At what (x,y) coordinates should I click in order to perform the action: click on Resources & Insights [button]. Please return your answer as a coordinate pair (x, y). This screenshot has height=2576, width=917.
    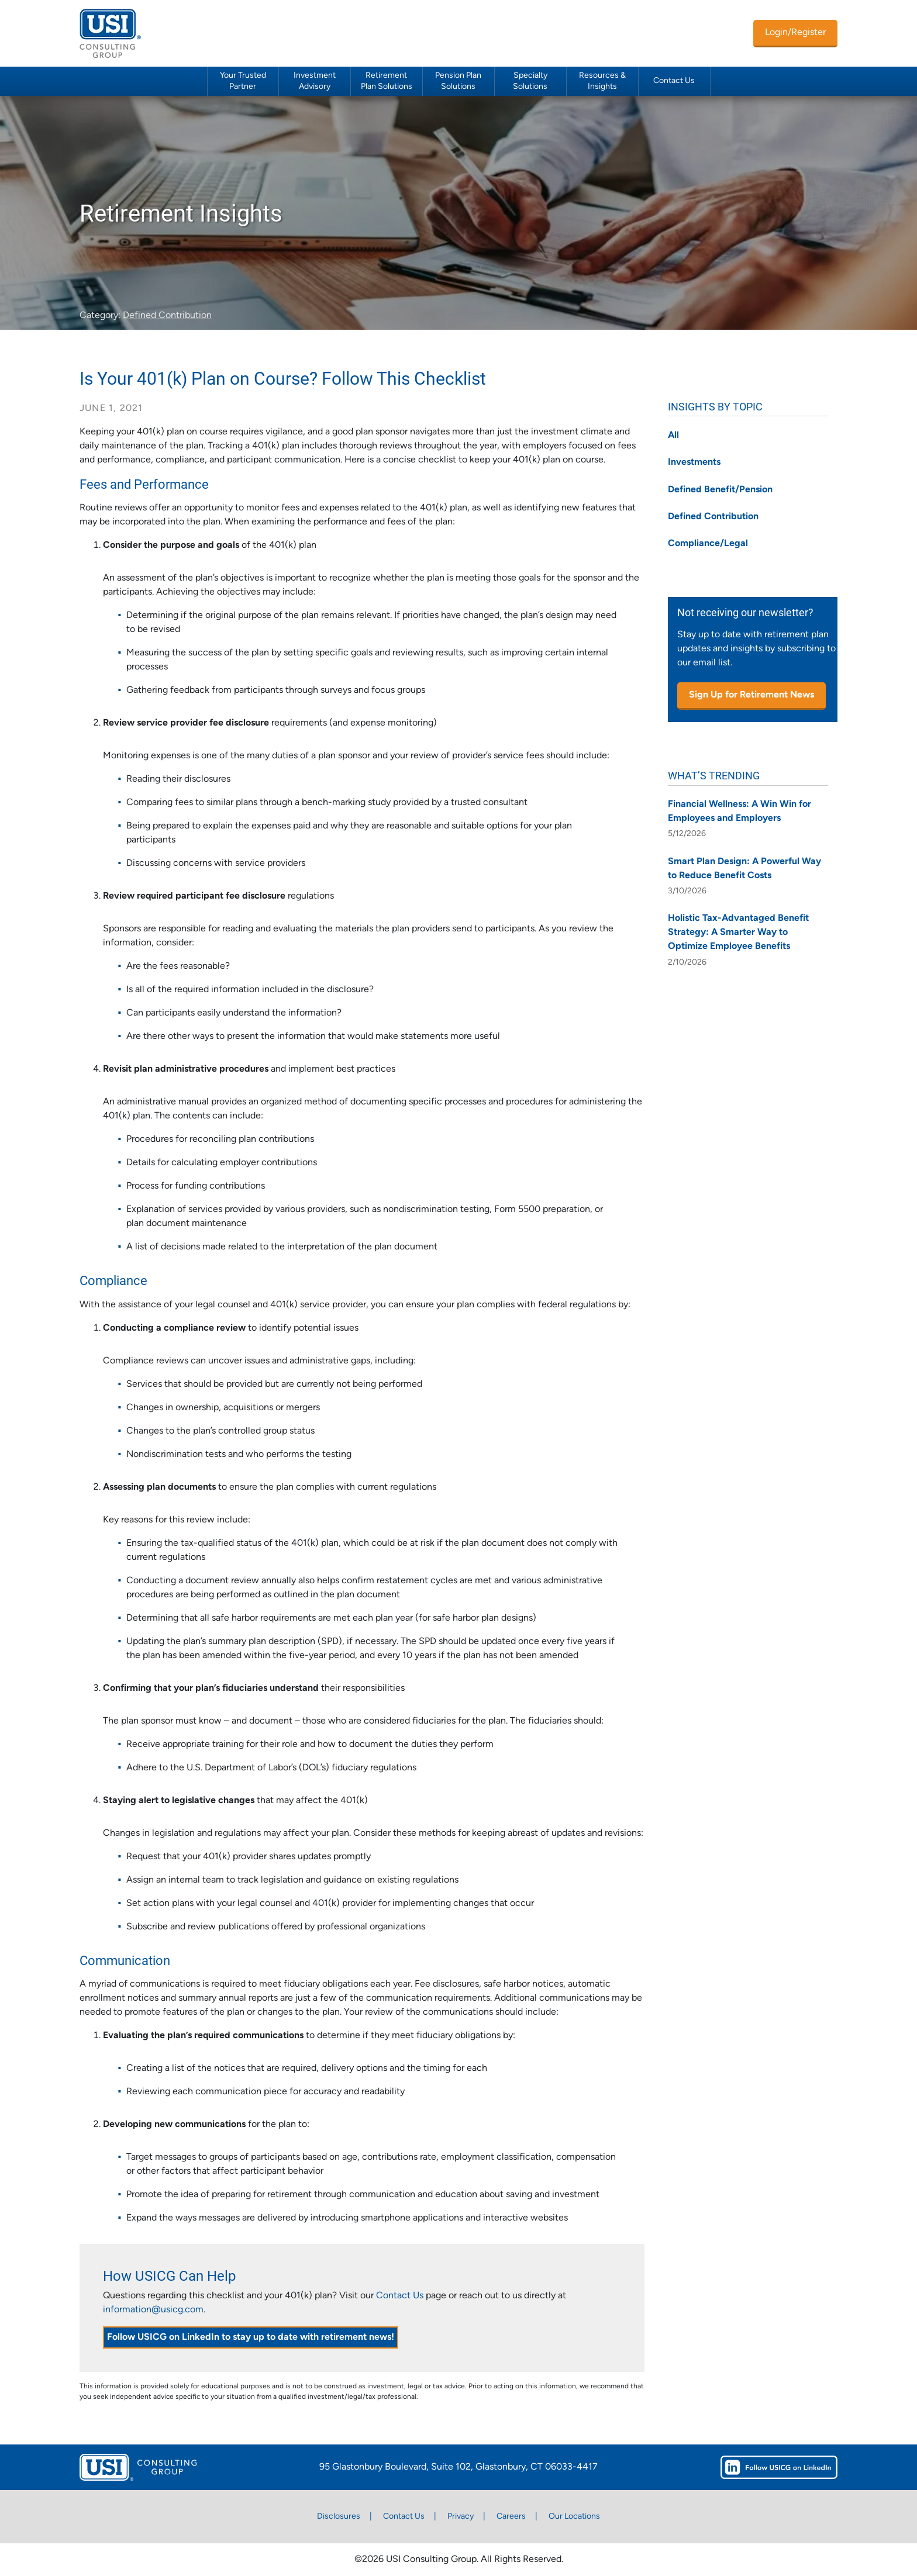
    Looking at the image, I should click on (602, 81).